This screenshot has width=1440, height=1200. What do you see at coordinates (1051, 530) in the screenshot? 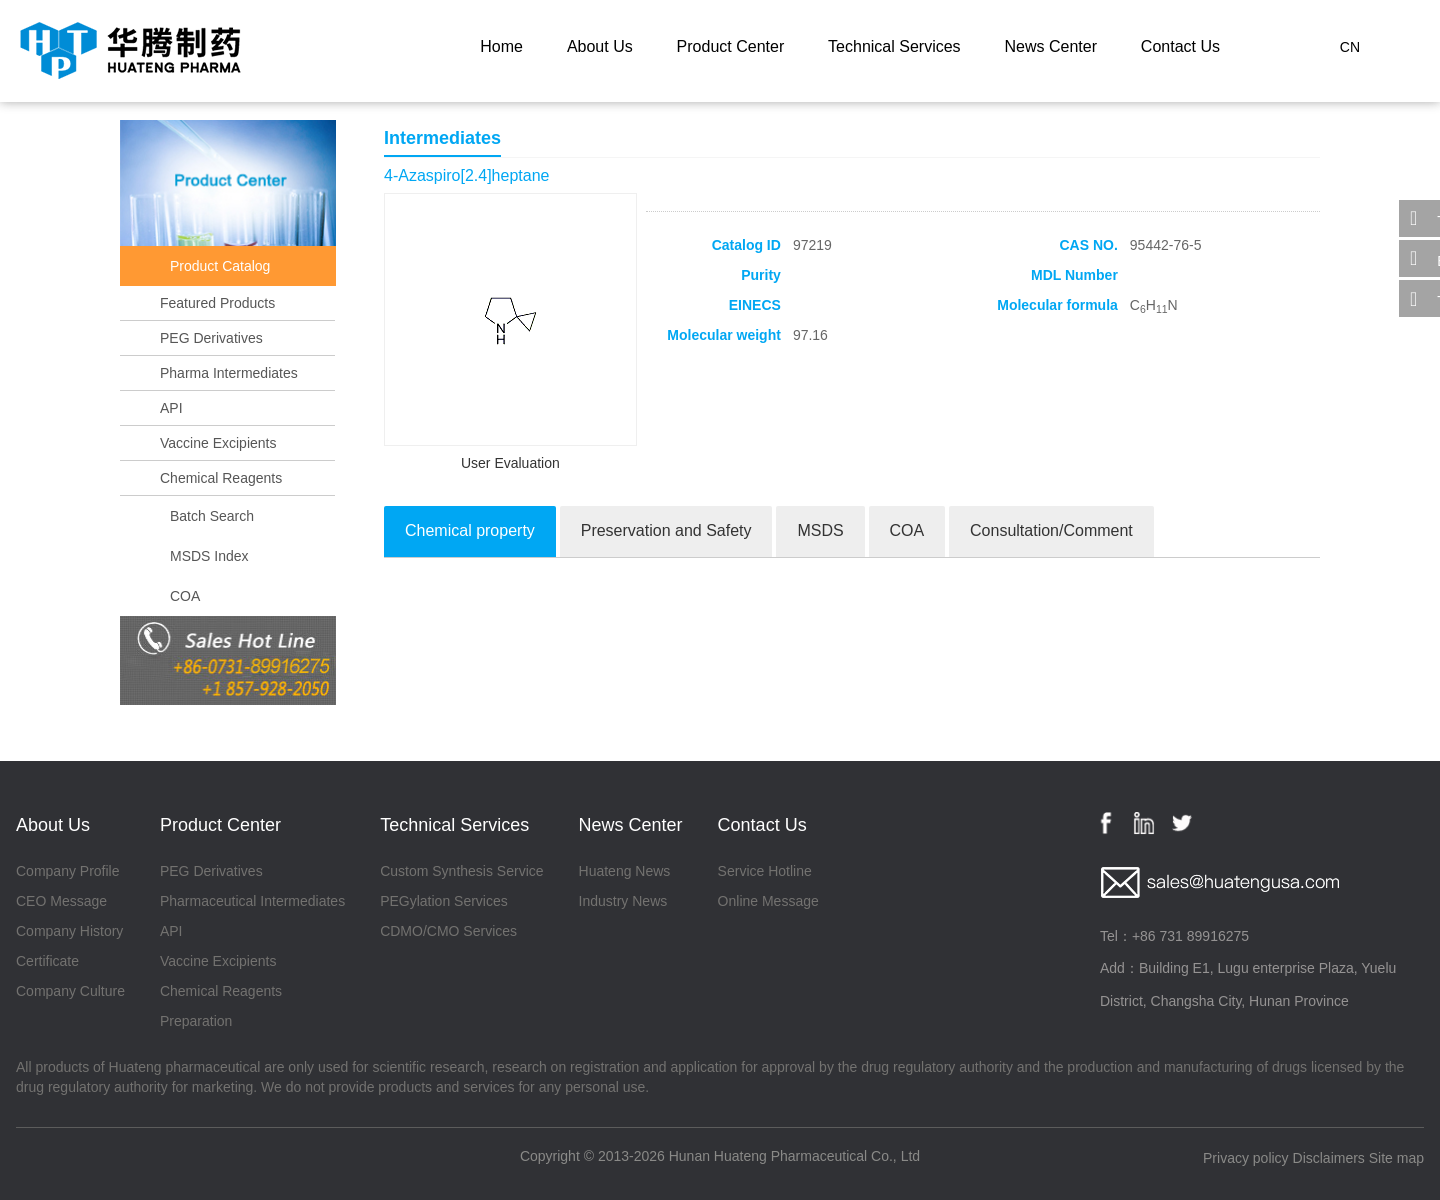
I see `Consultation/Comment [tab]` at bounding box center [1051, 530].